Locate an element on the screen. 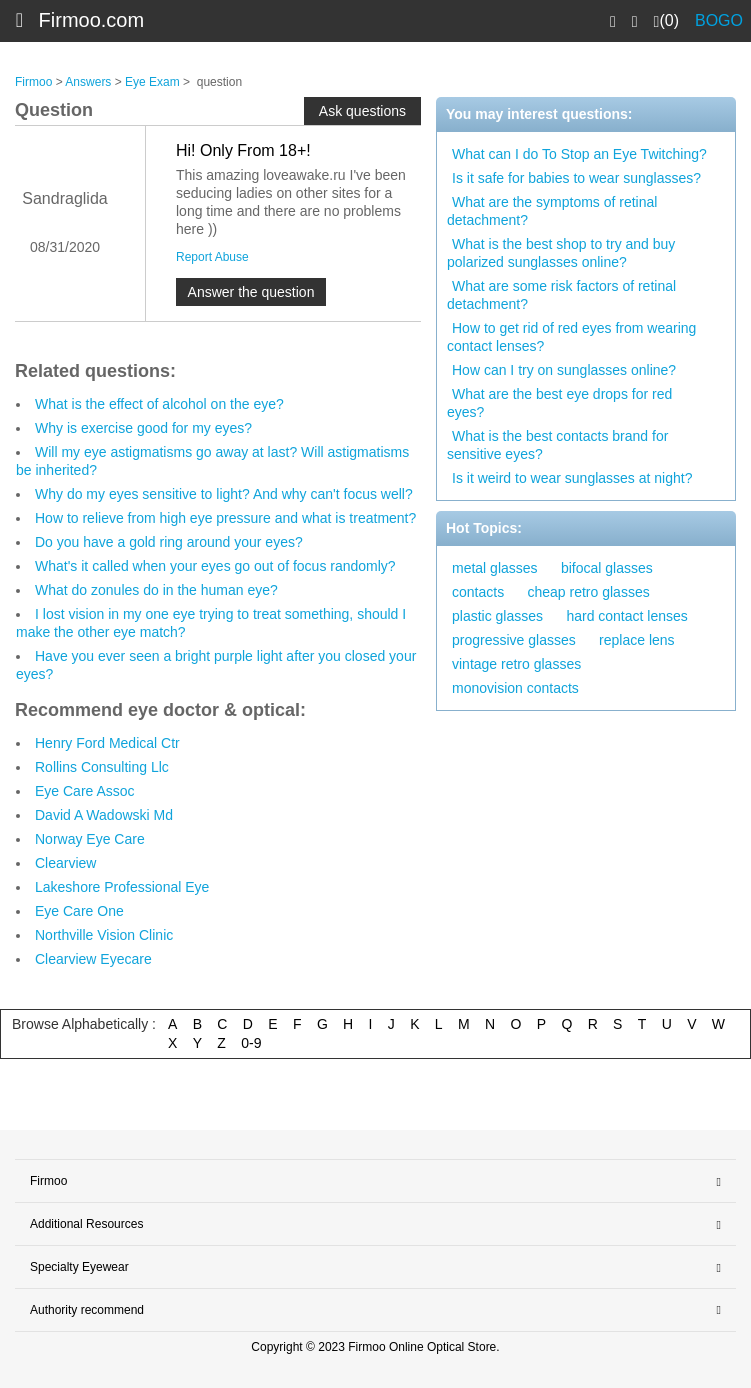  What is the best shop to try and buy polarized sunglasses online? is located at coordinates (561, 253).